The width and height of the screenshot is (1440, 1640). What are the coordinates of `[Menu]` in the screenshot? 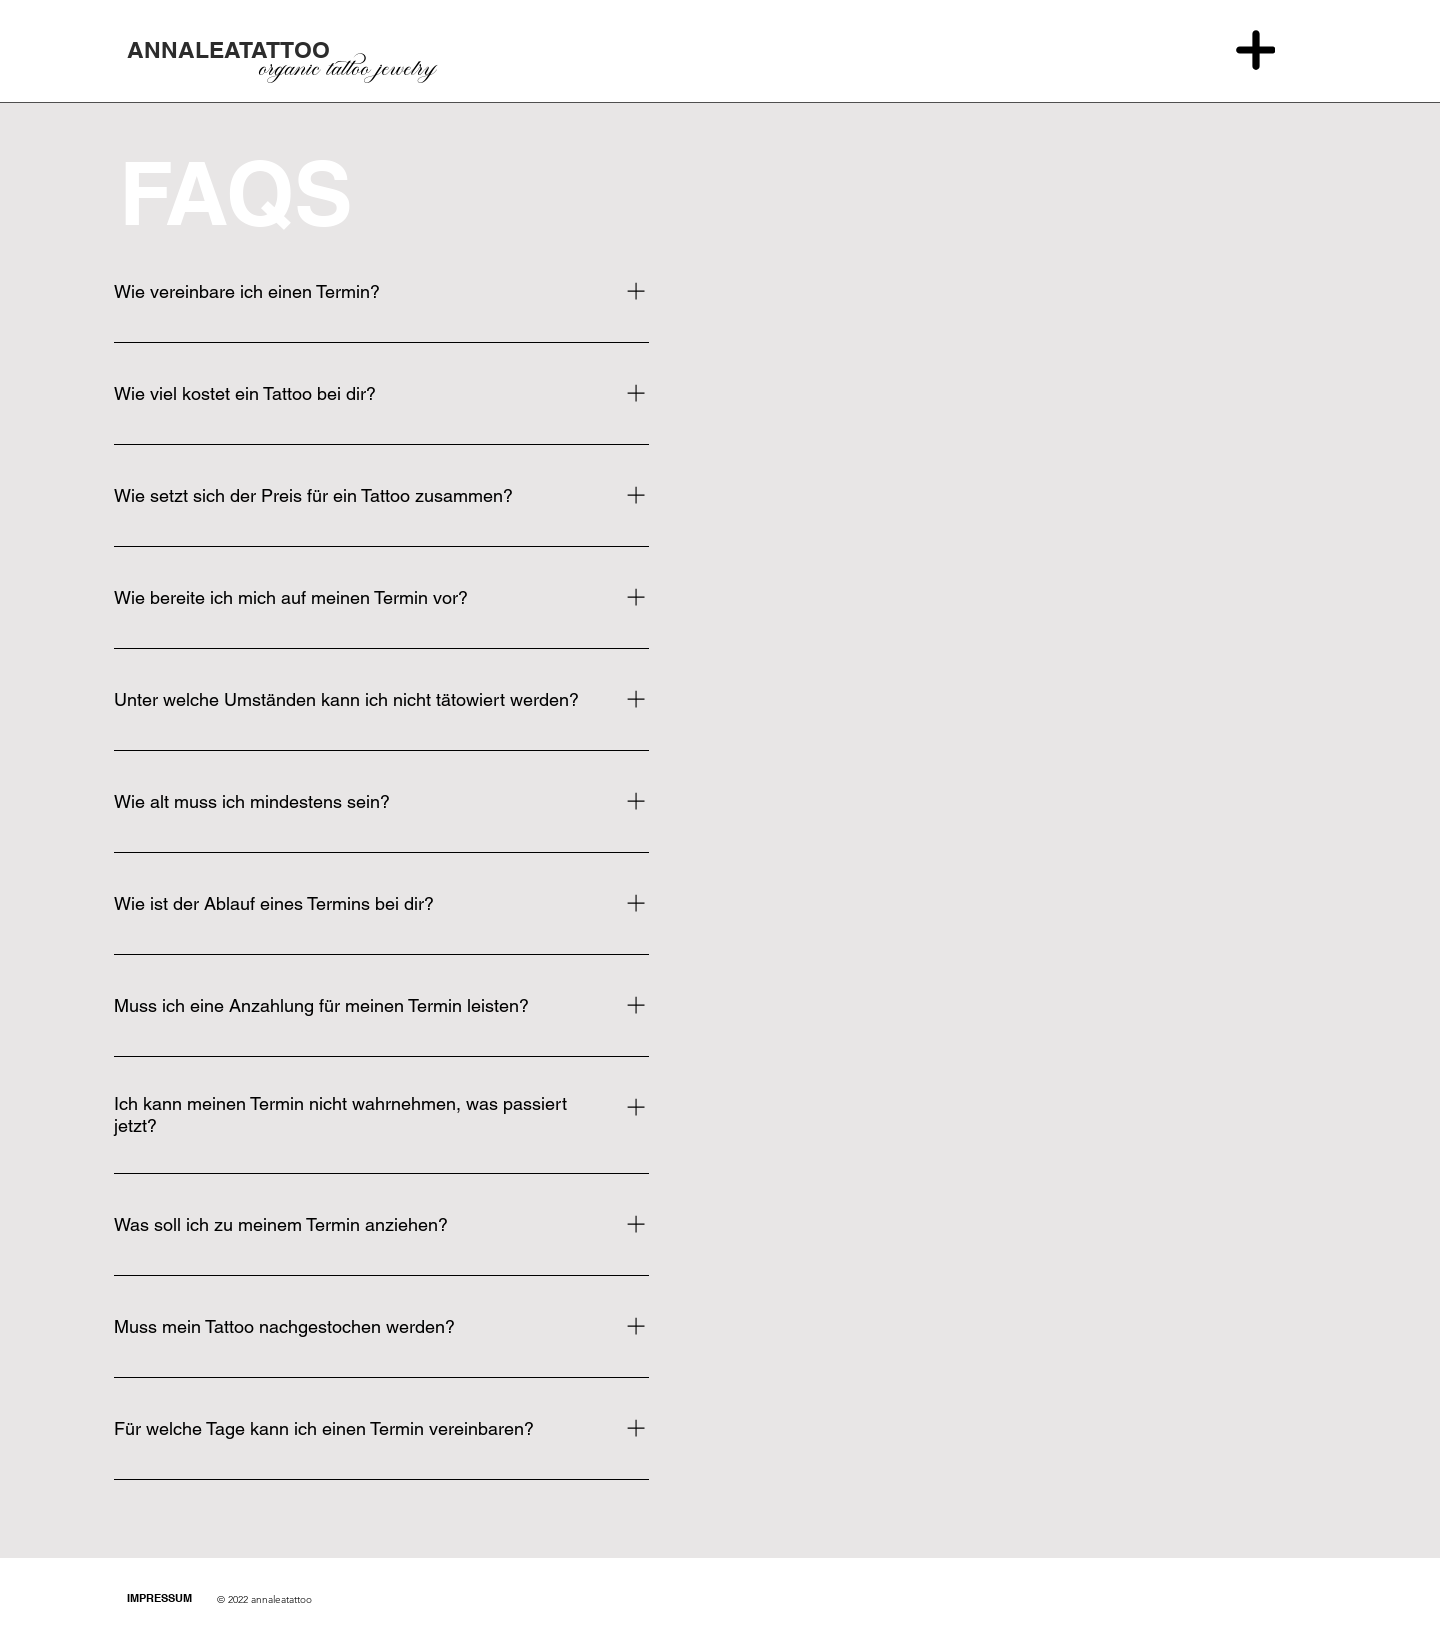 It's located at (1255, 50).